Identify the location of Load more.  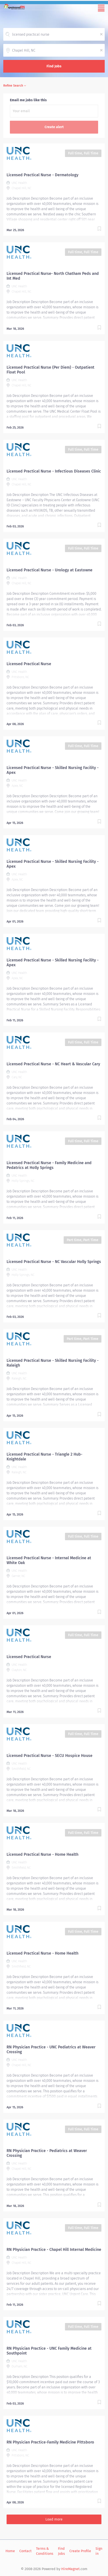
(54, 2519).